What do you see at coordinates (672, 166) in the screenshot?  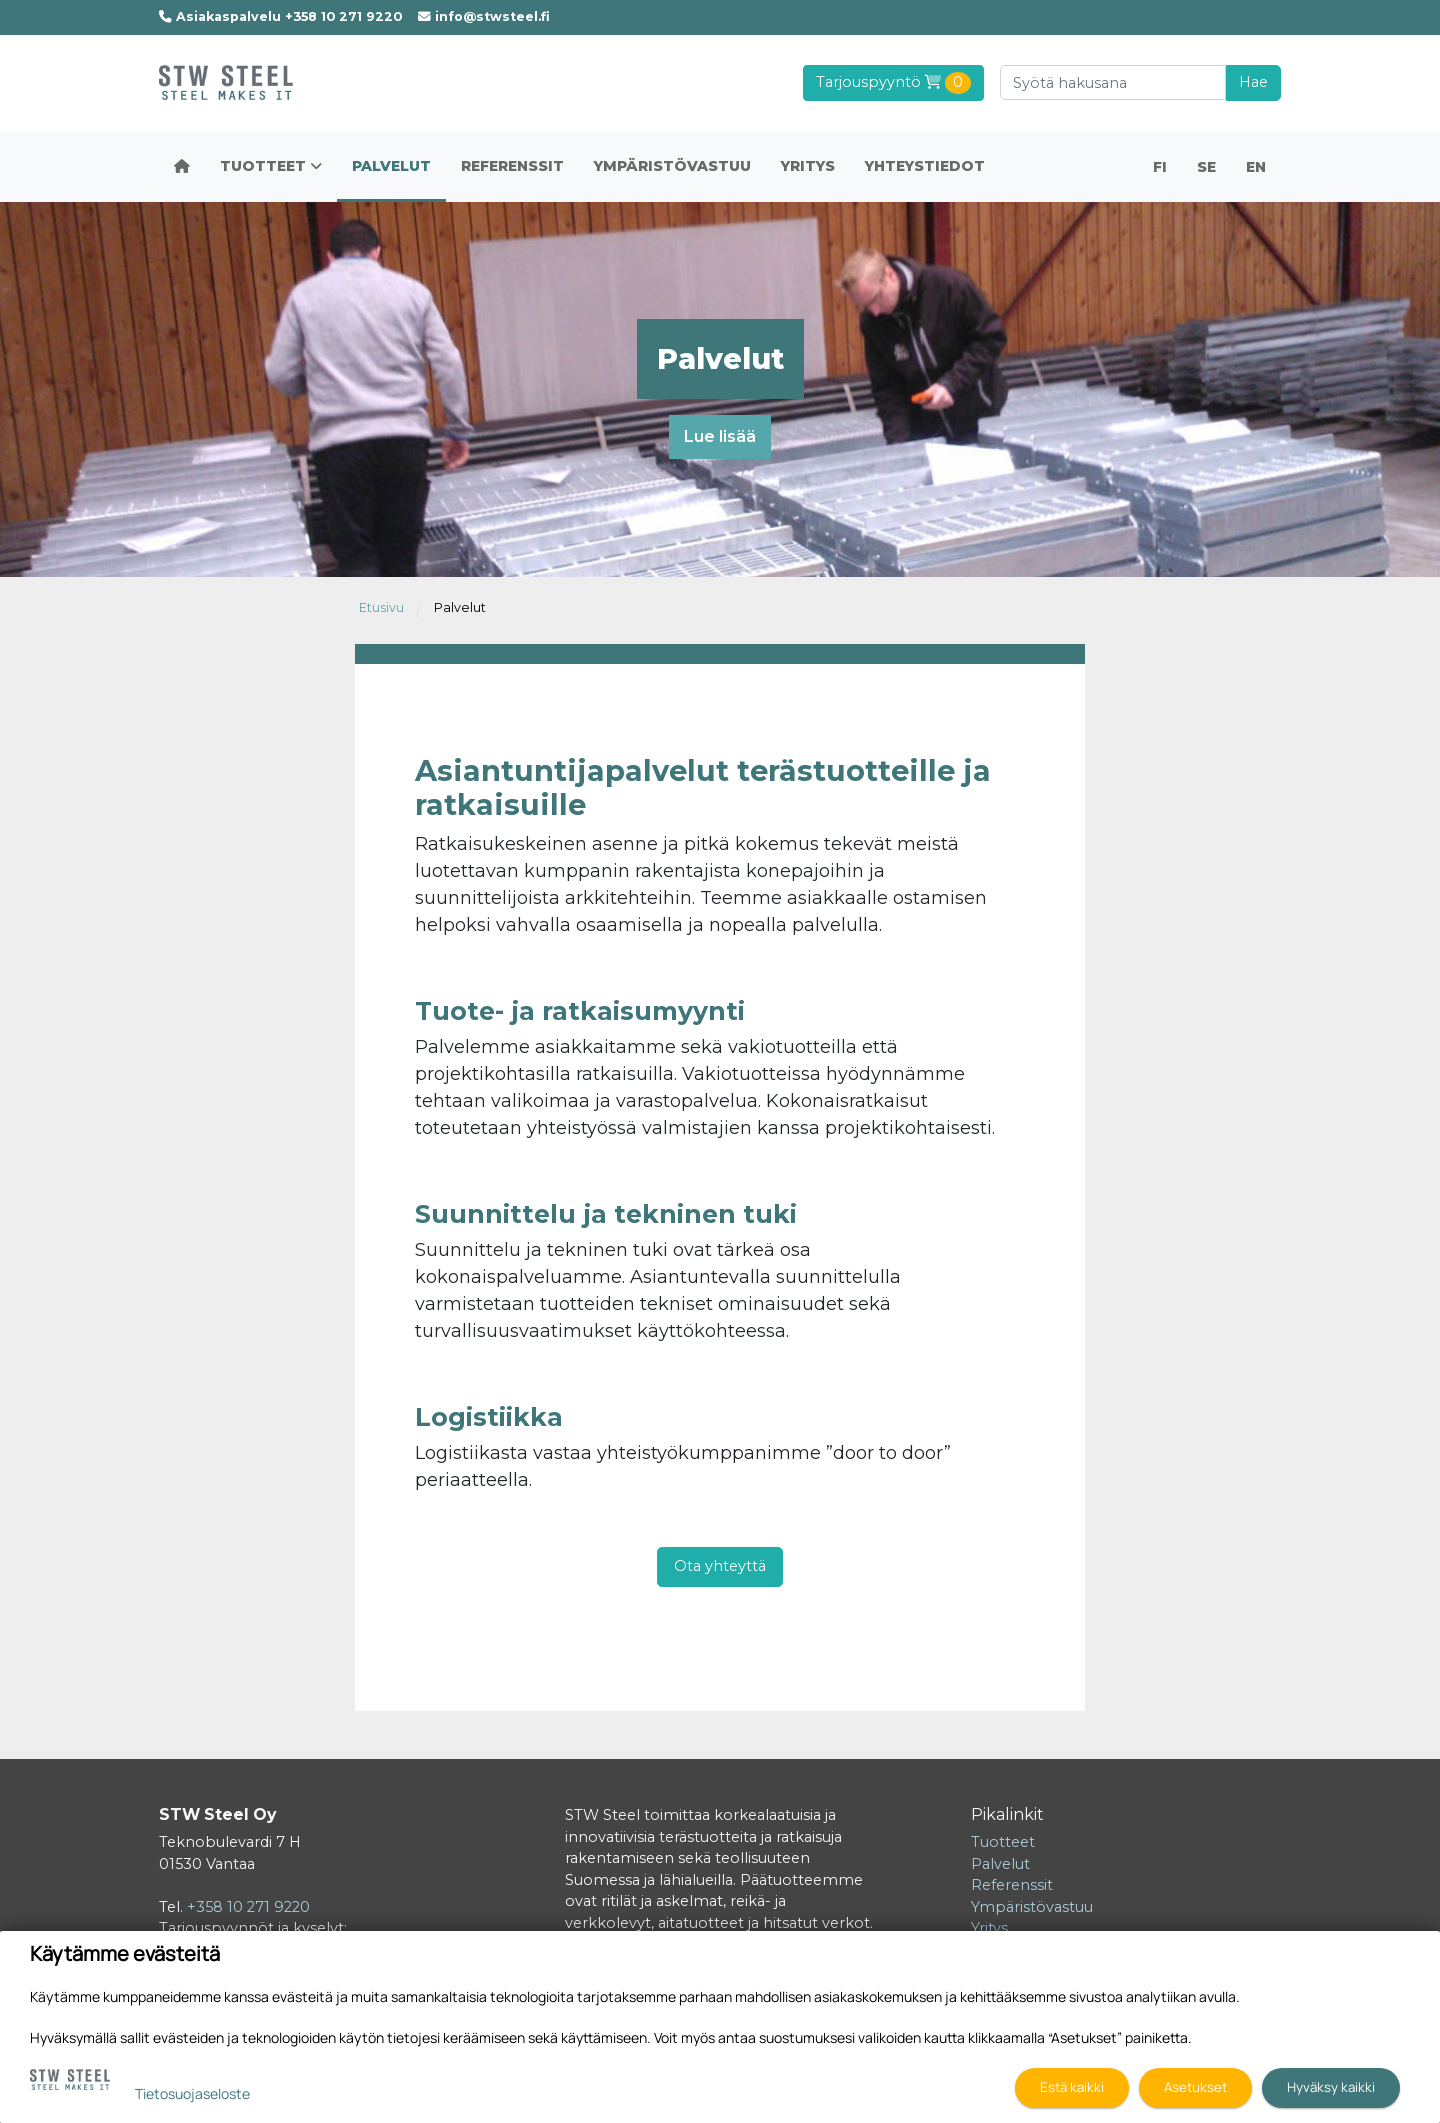 I see `Ympäristövastuu` at bounding box center [672, 166].